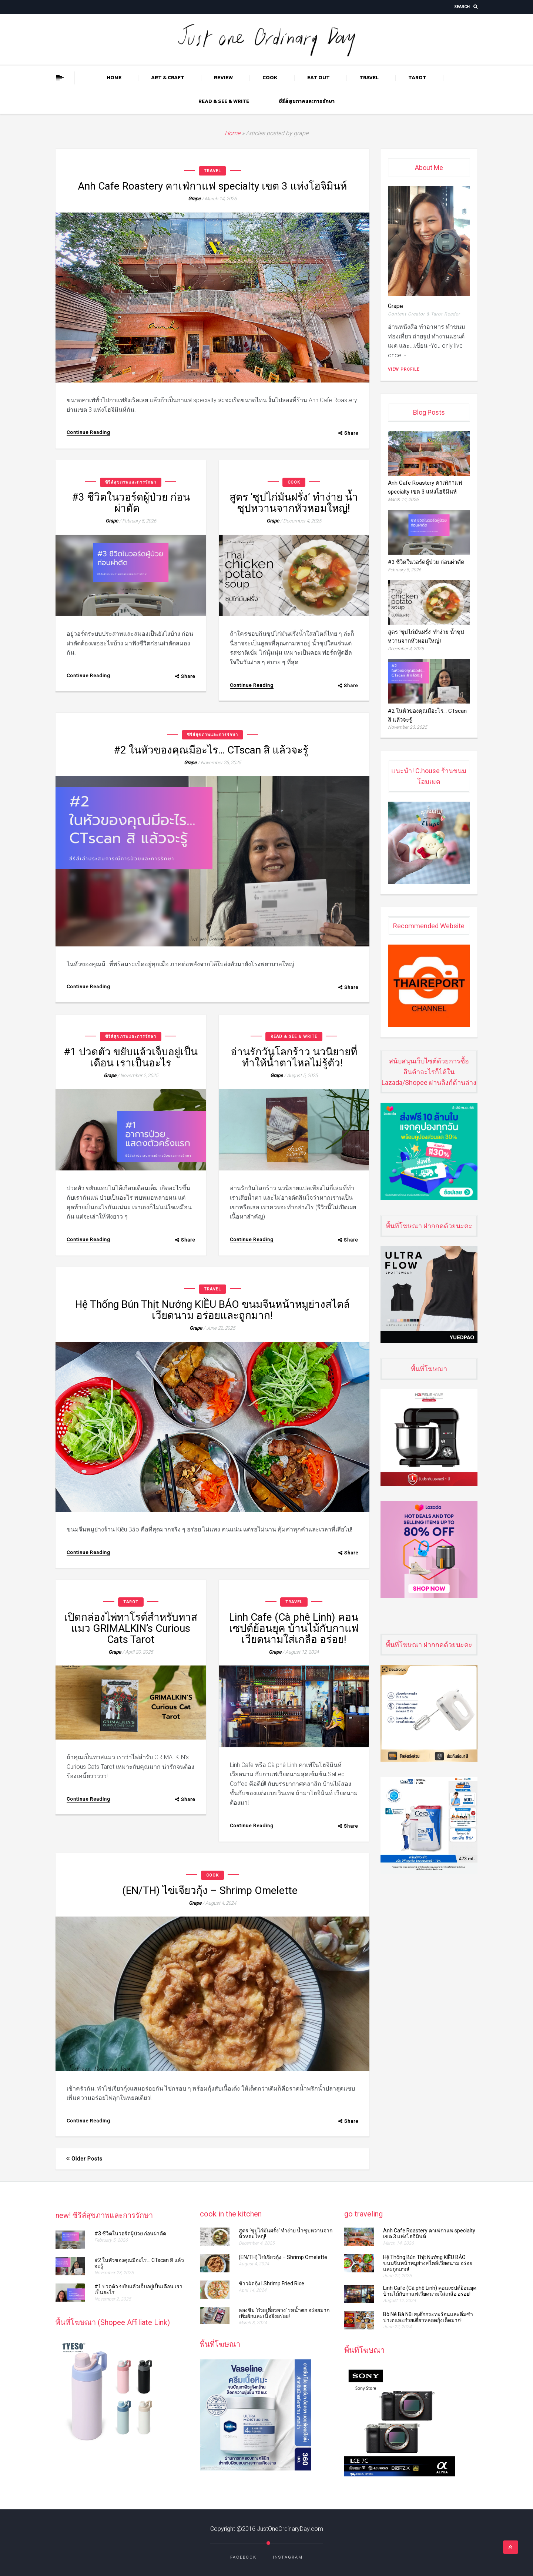 This screenshot has height=2576, width=533. What do you see at coordinates (243, 2557) in the screenshot?
I see `Facebook` at bounding box center [243, 2557].